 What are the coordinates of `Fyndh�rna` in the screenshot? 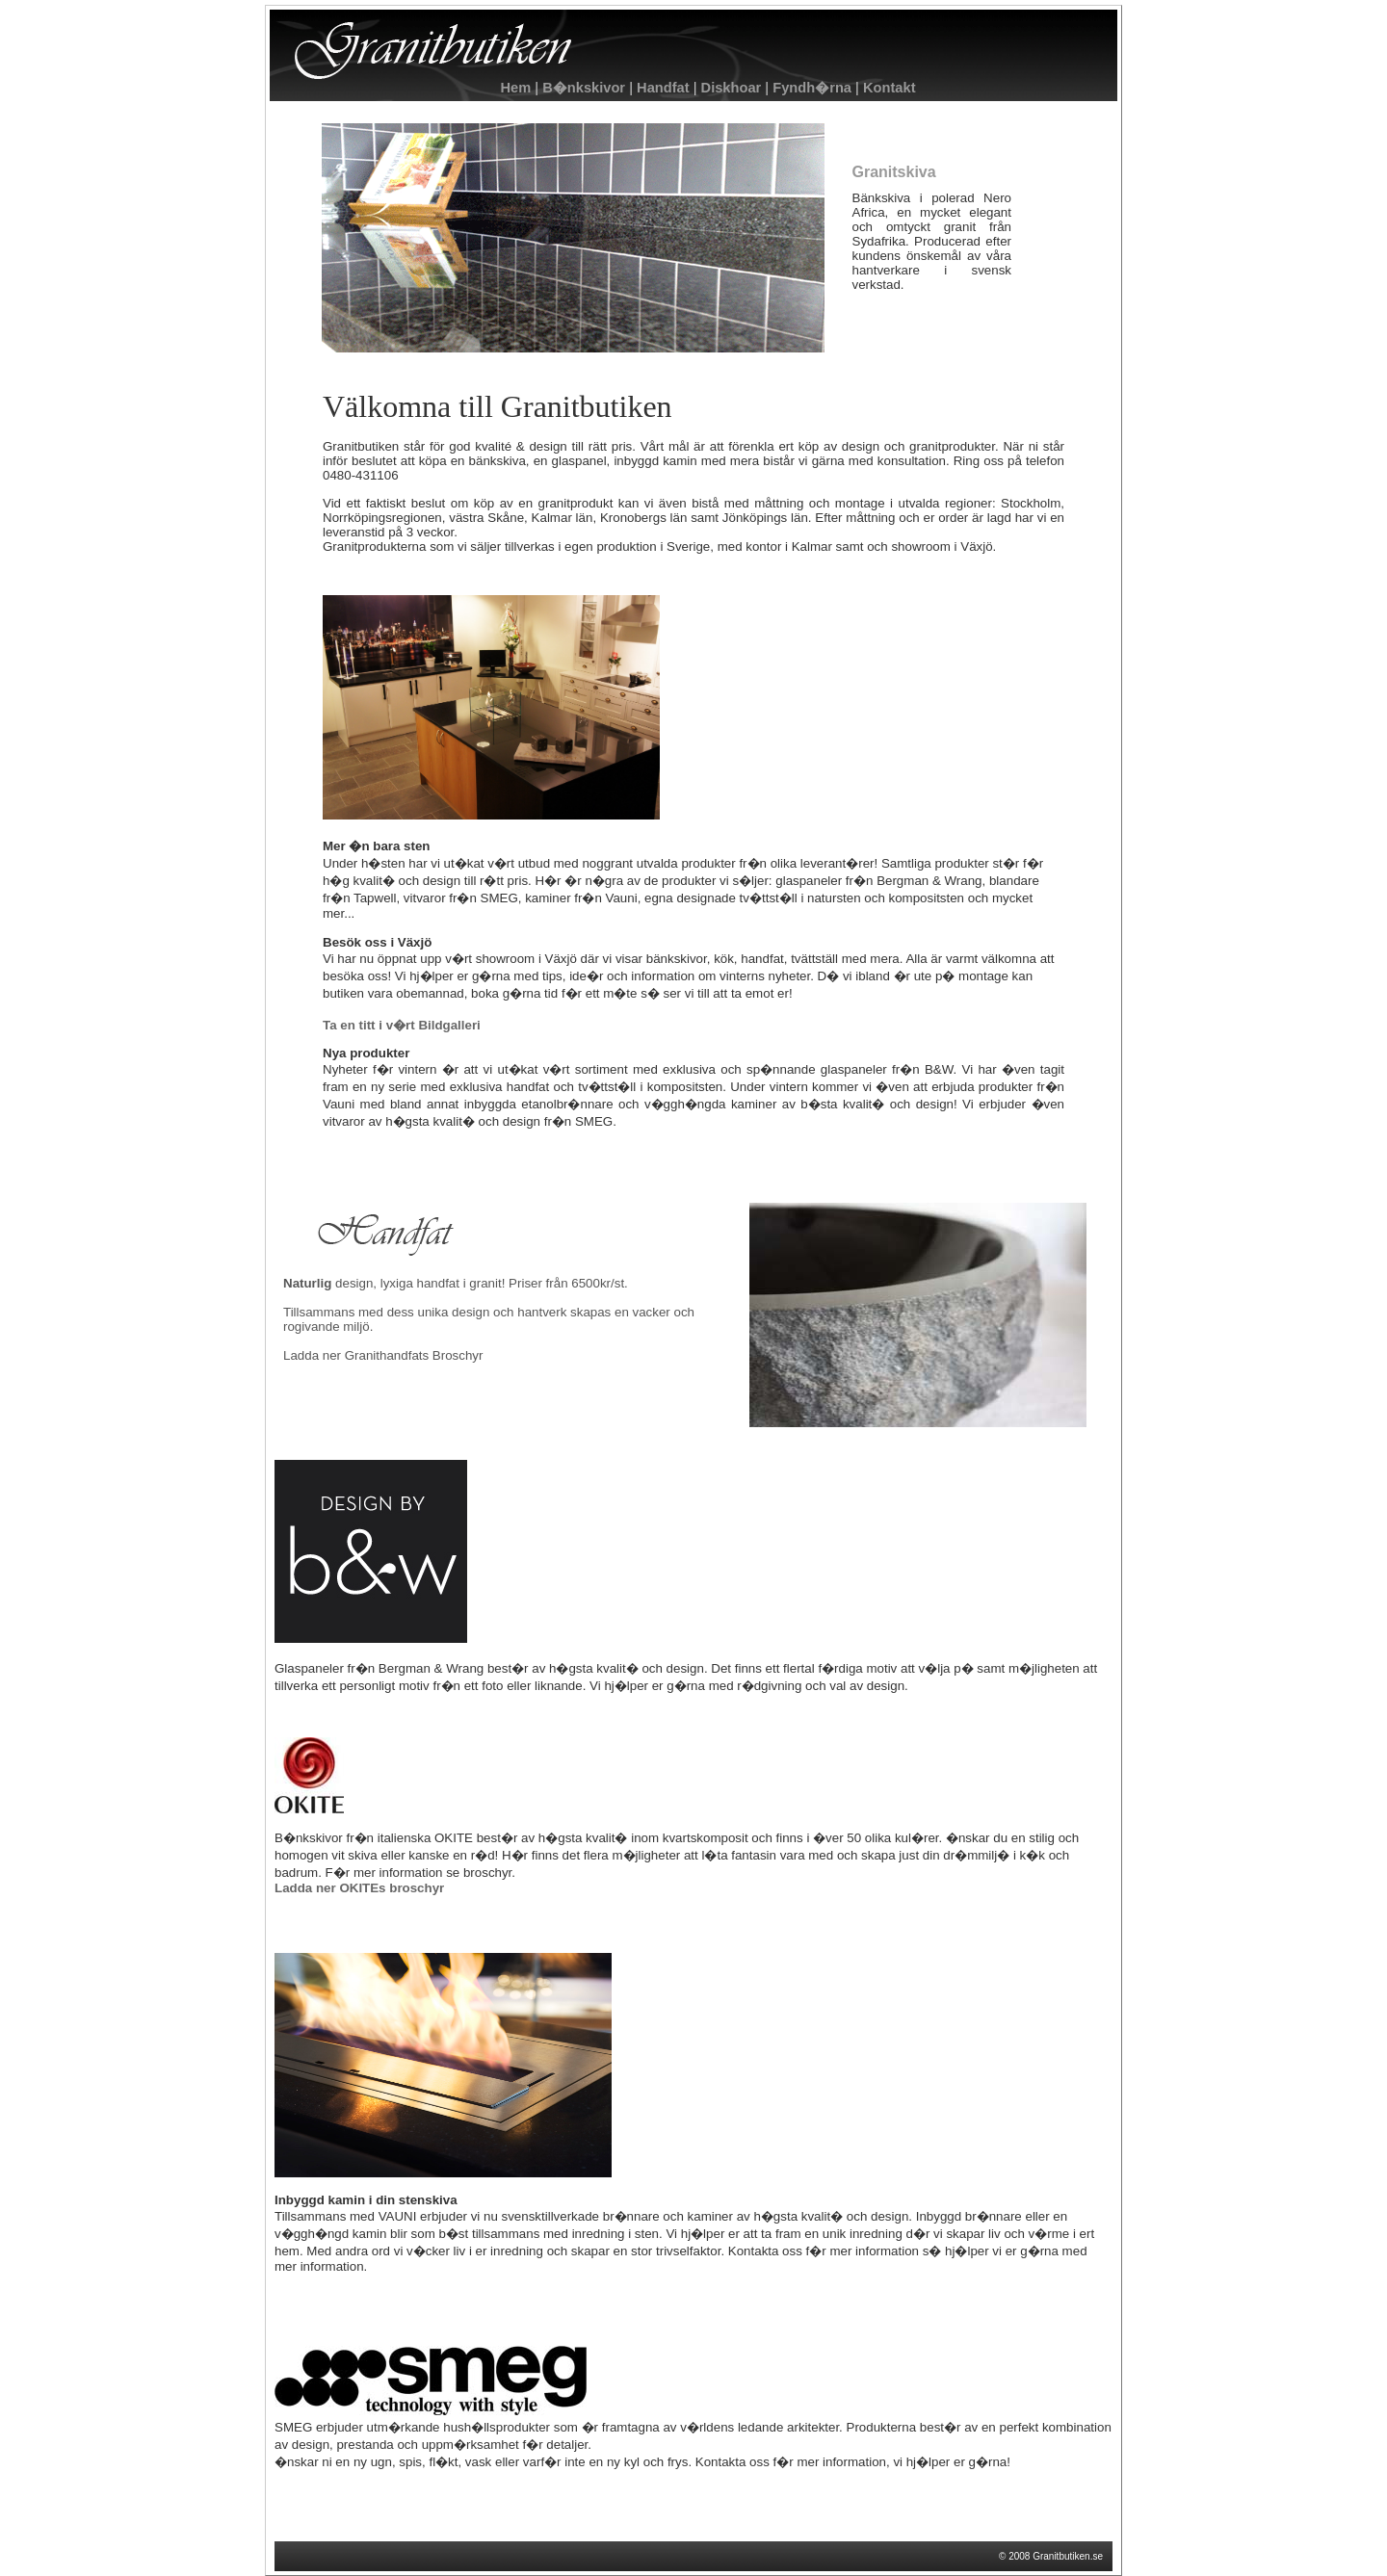 It's located at (812, 87).